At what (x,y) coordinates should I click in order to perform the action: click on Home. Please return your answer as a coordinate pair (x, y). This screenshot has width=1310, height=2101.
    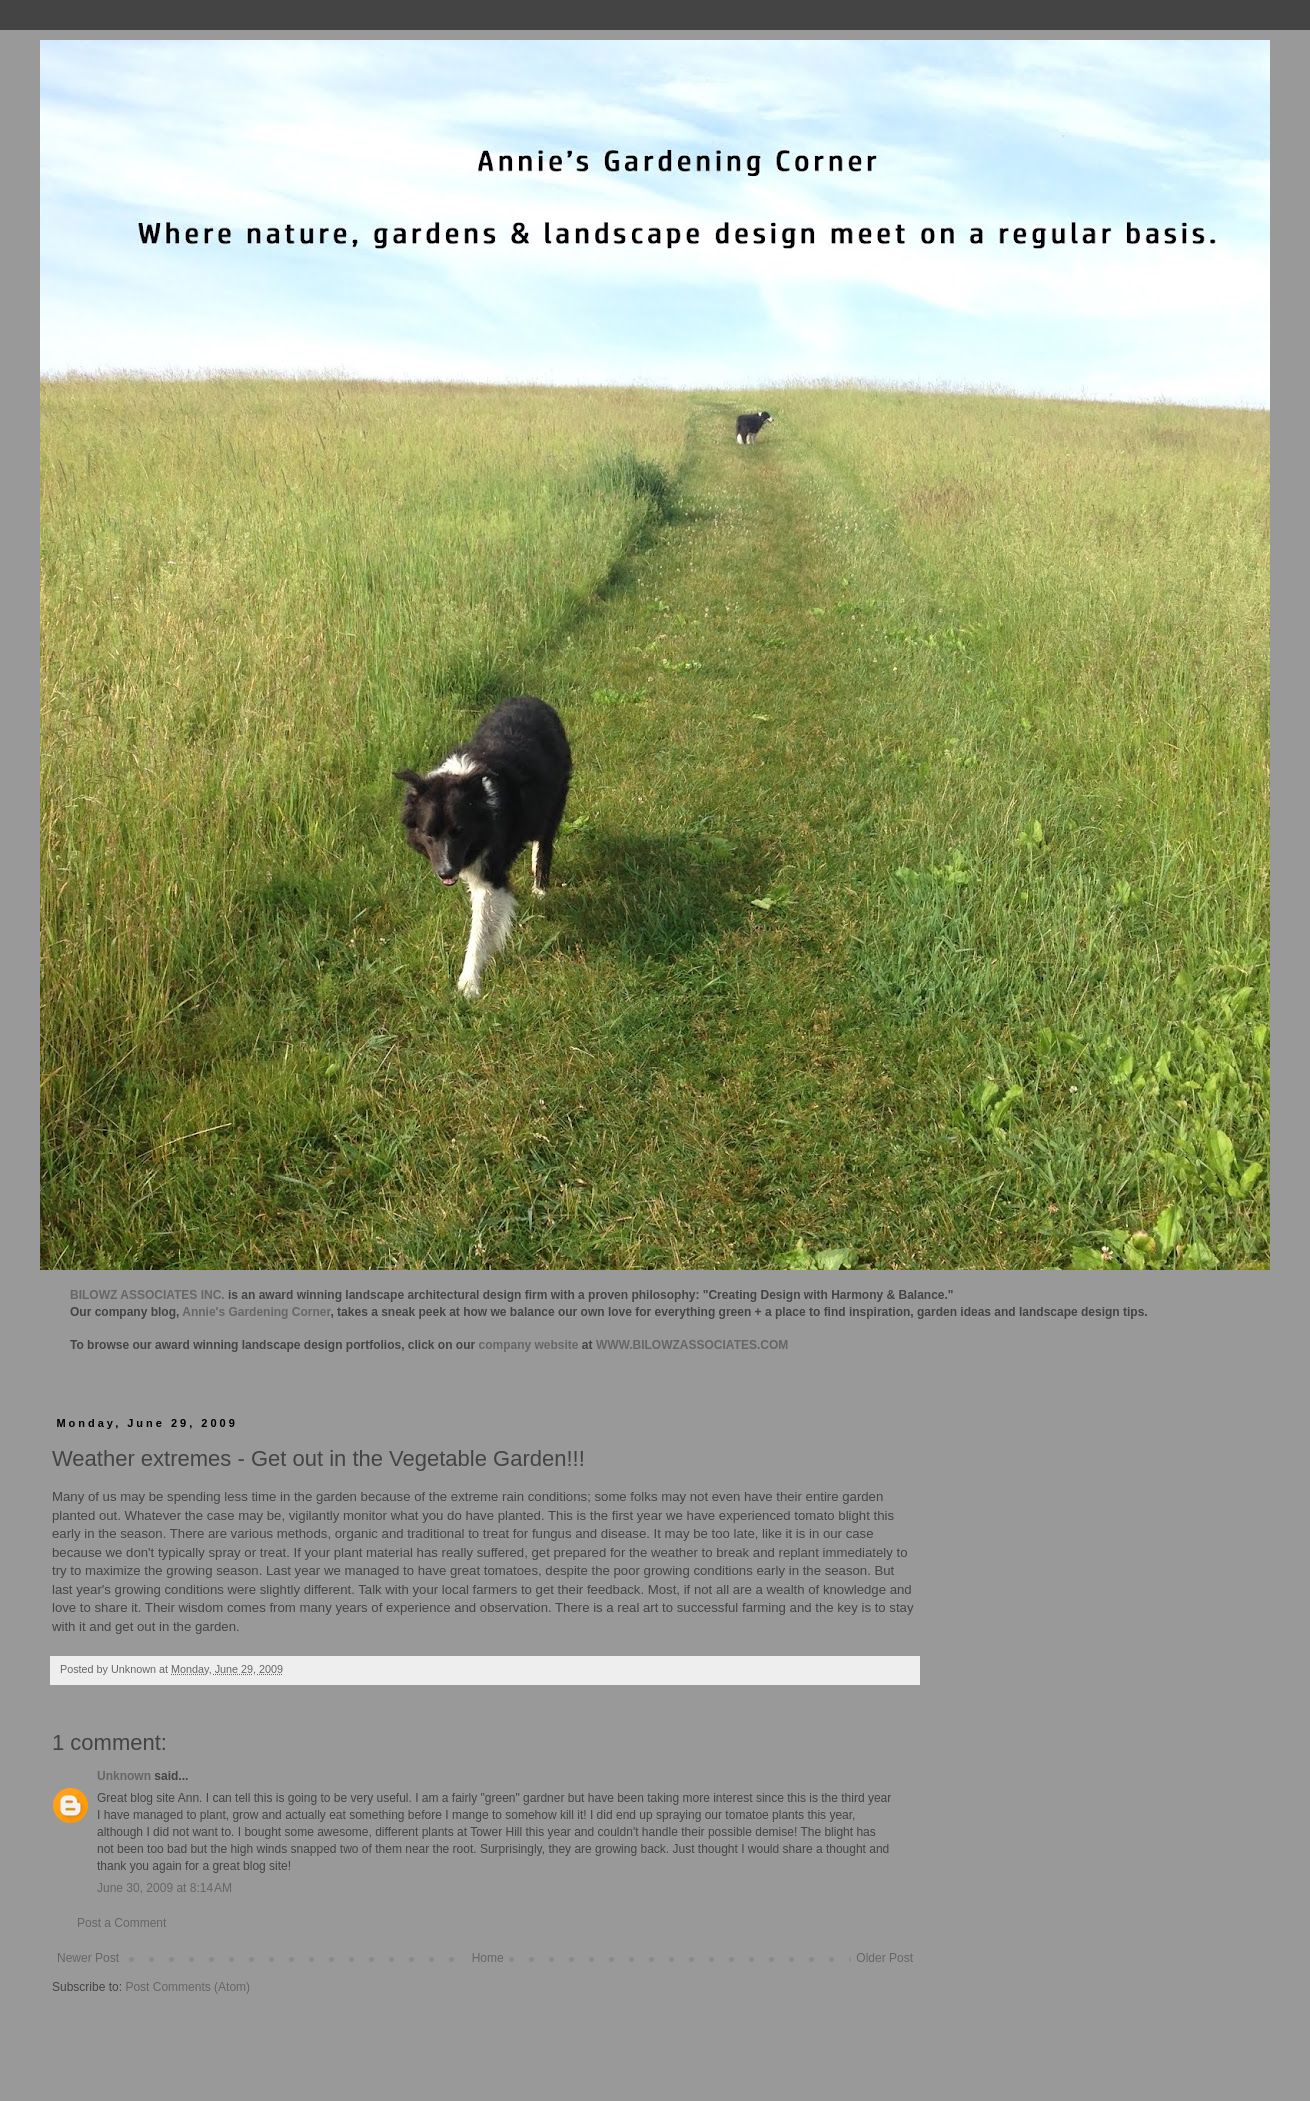
    Looking at the image, I should click on (488, 1958).